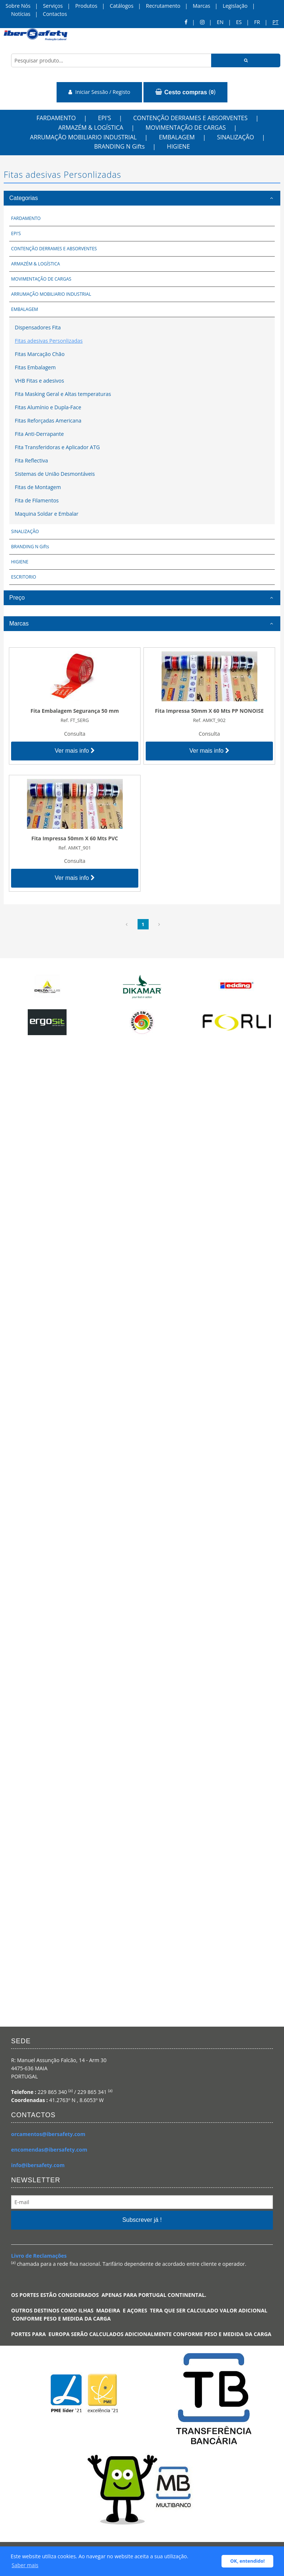 The width and height of the screenshot is (284, 2576). I want to click on CONTENÇÃO DERRAMES E ABSORVENTES, so click(190, 118).